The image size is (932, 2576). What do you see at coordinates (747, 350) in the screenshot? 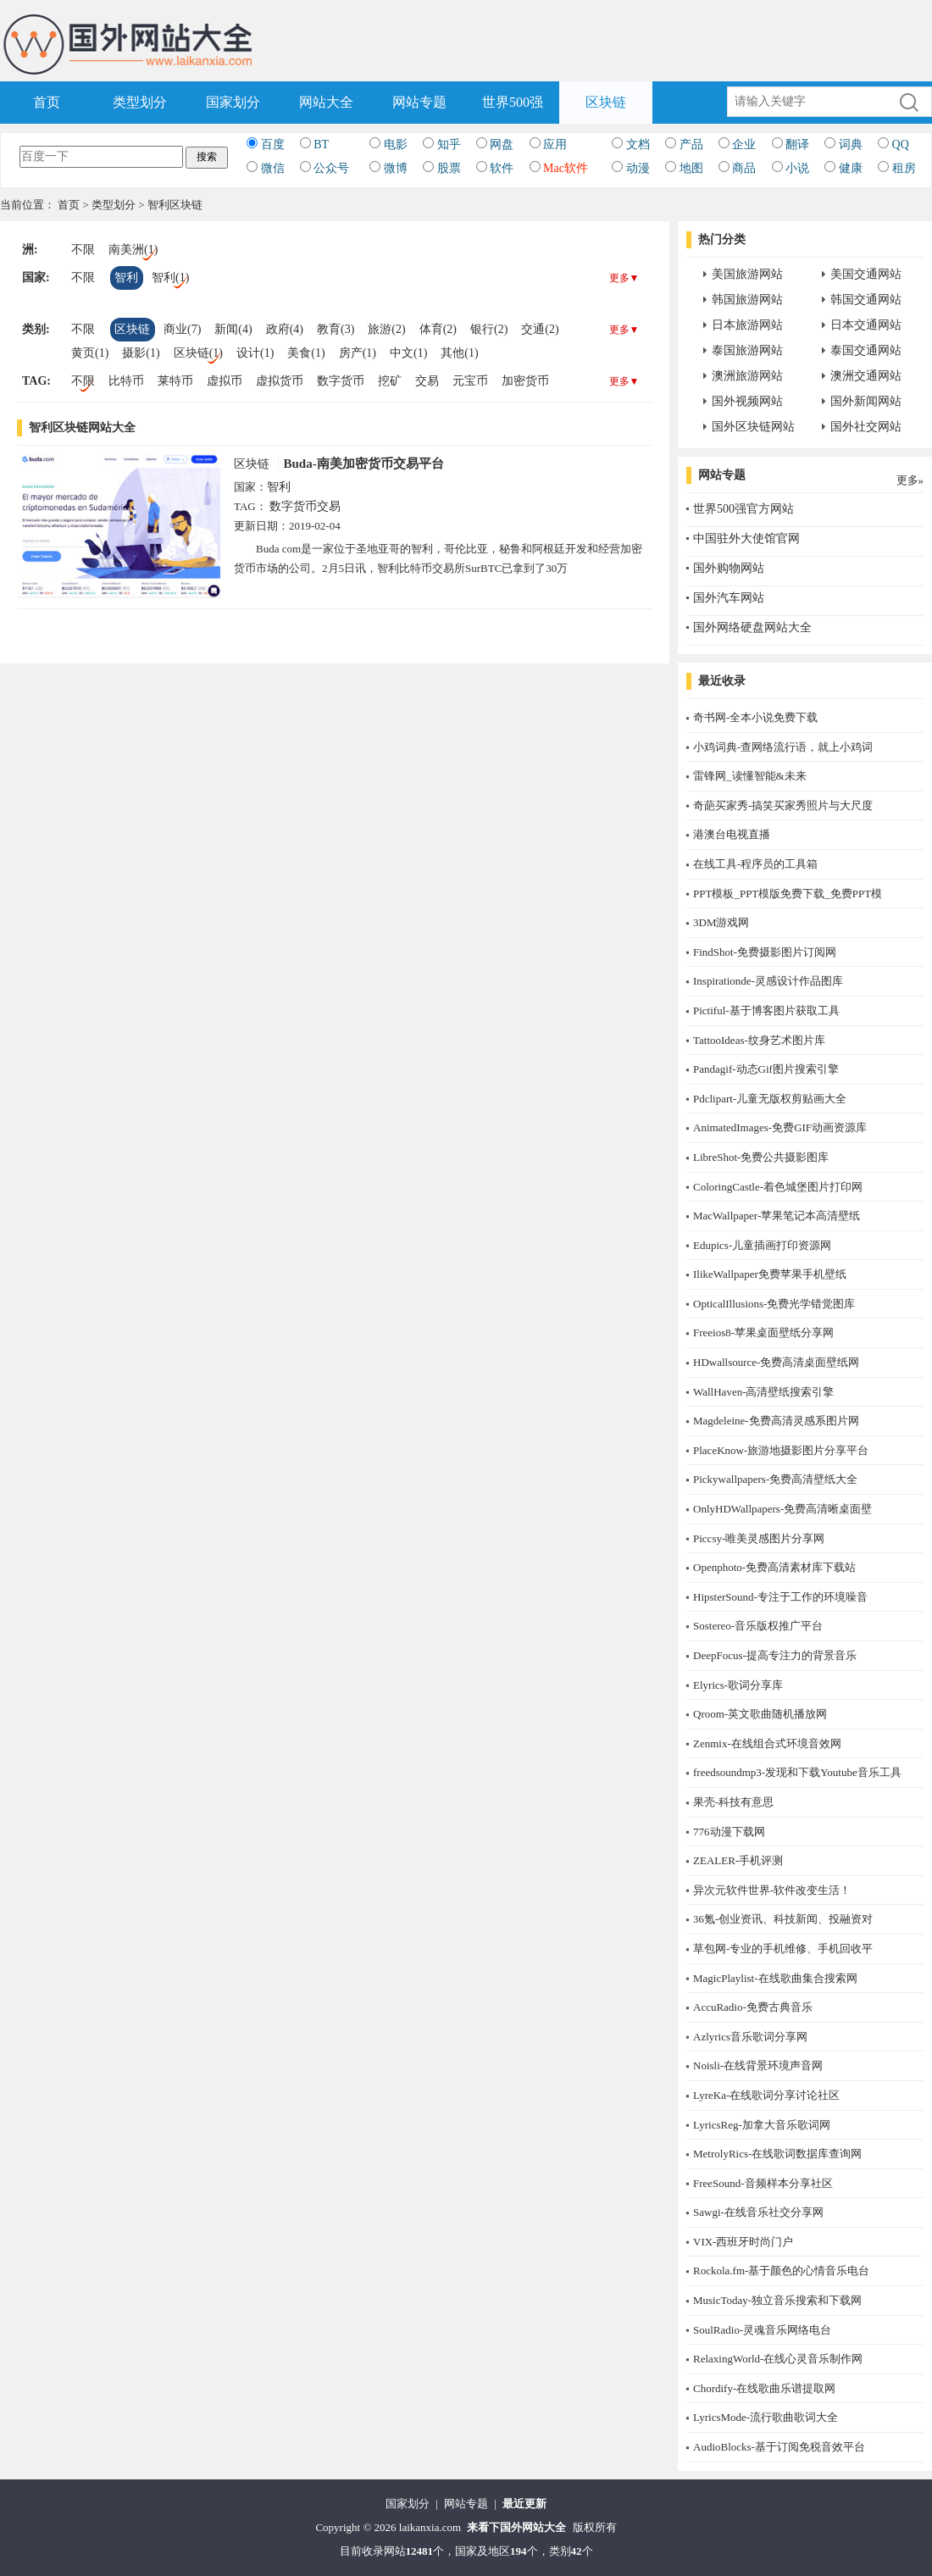
I see `泰国旅游网站` at bounding box center [747, 350].